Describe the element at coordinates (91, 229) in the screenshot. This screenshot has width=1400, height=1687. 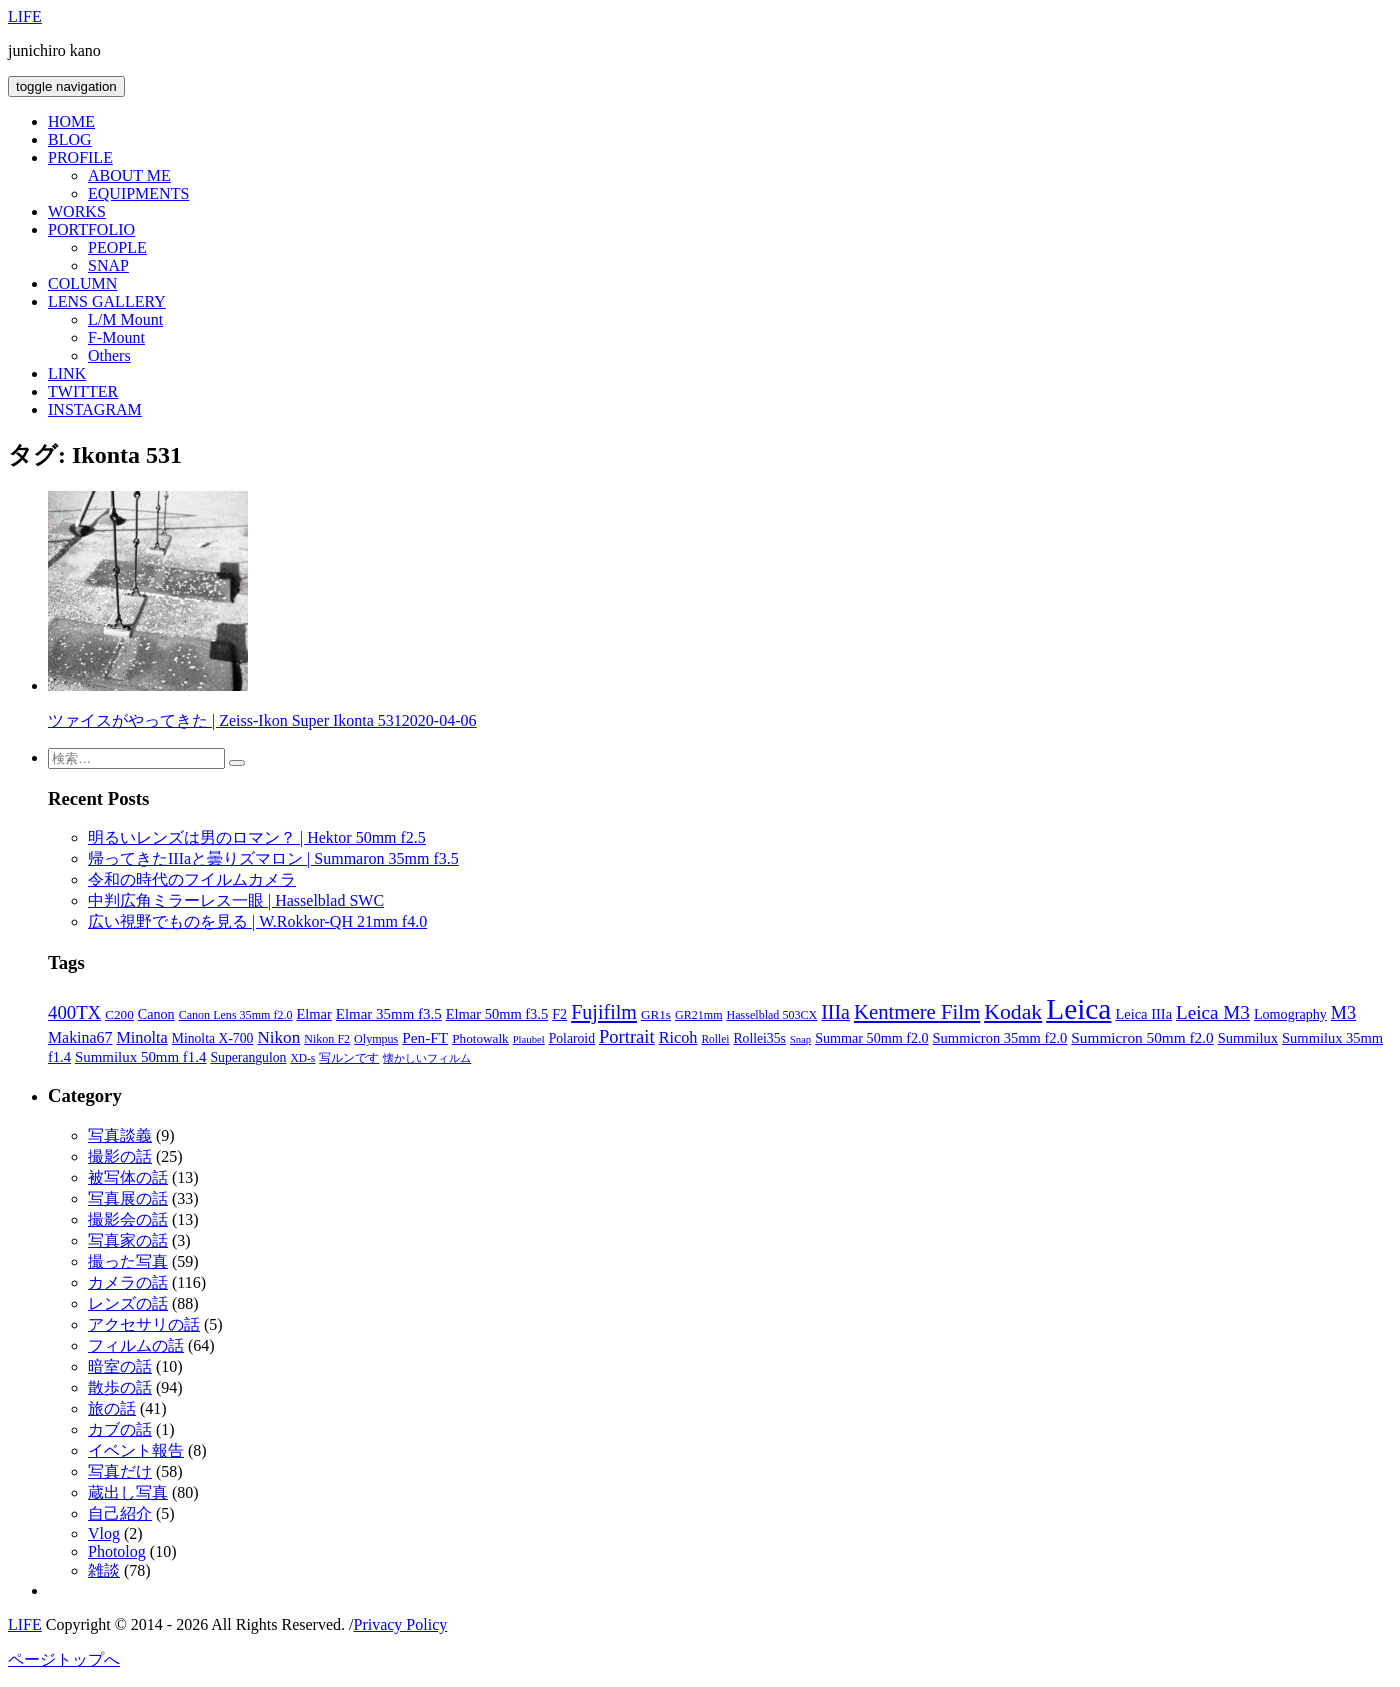
I see `PORTFOLIO` at that location.